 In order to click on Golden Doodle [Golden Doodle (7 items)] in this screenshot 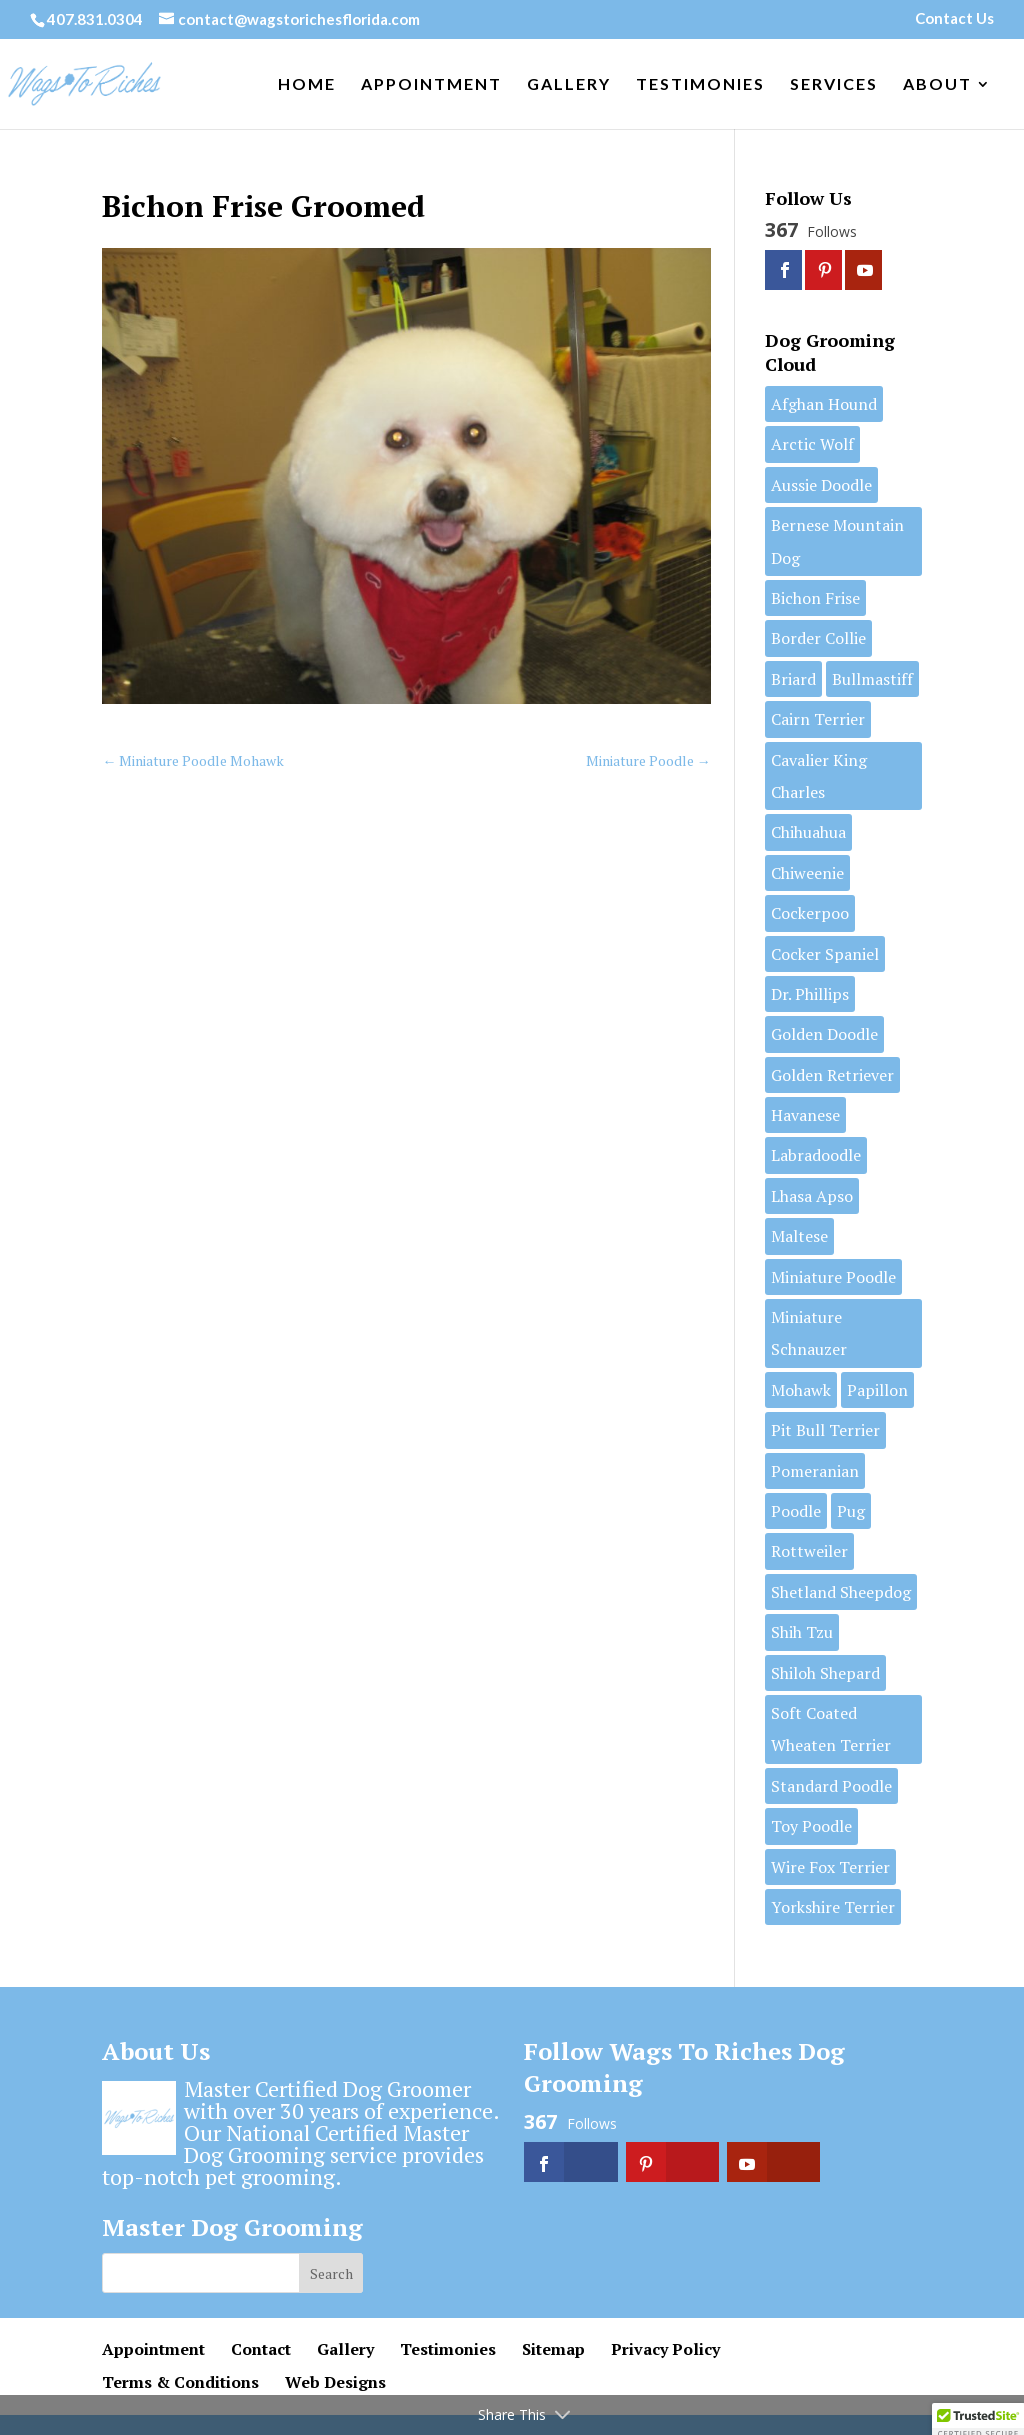, I will do `click(824, 1034)`.